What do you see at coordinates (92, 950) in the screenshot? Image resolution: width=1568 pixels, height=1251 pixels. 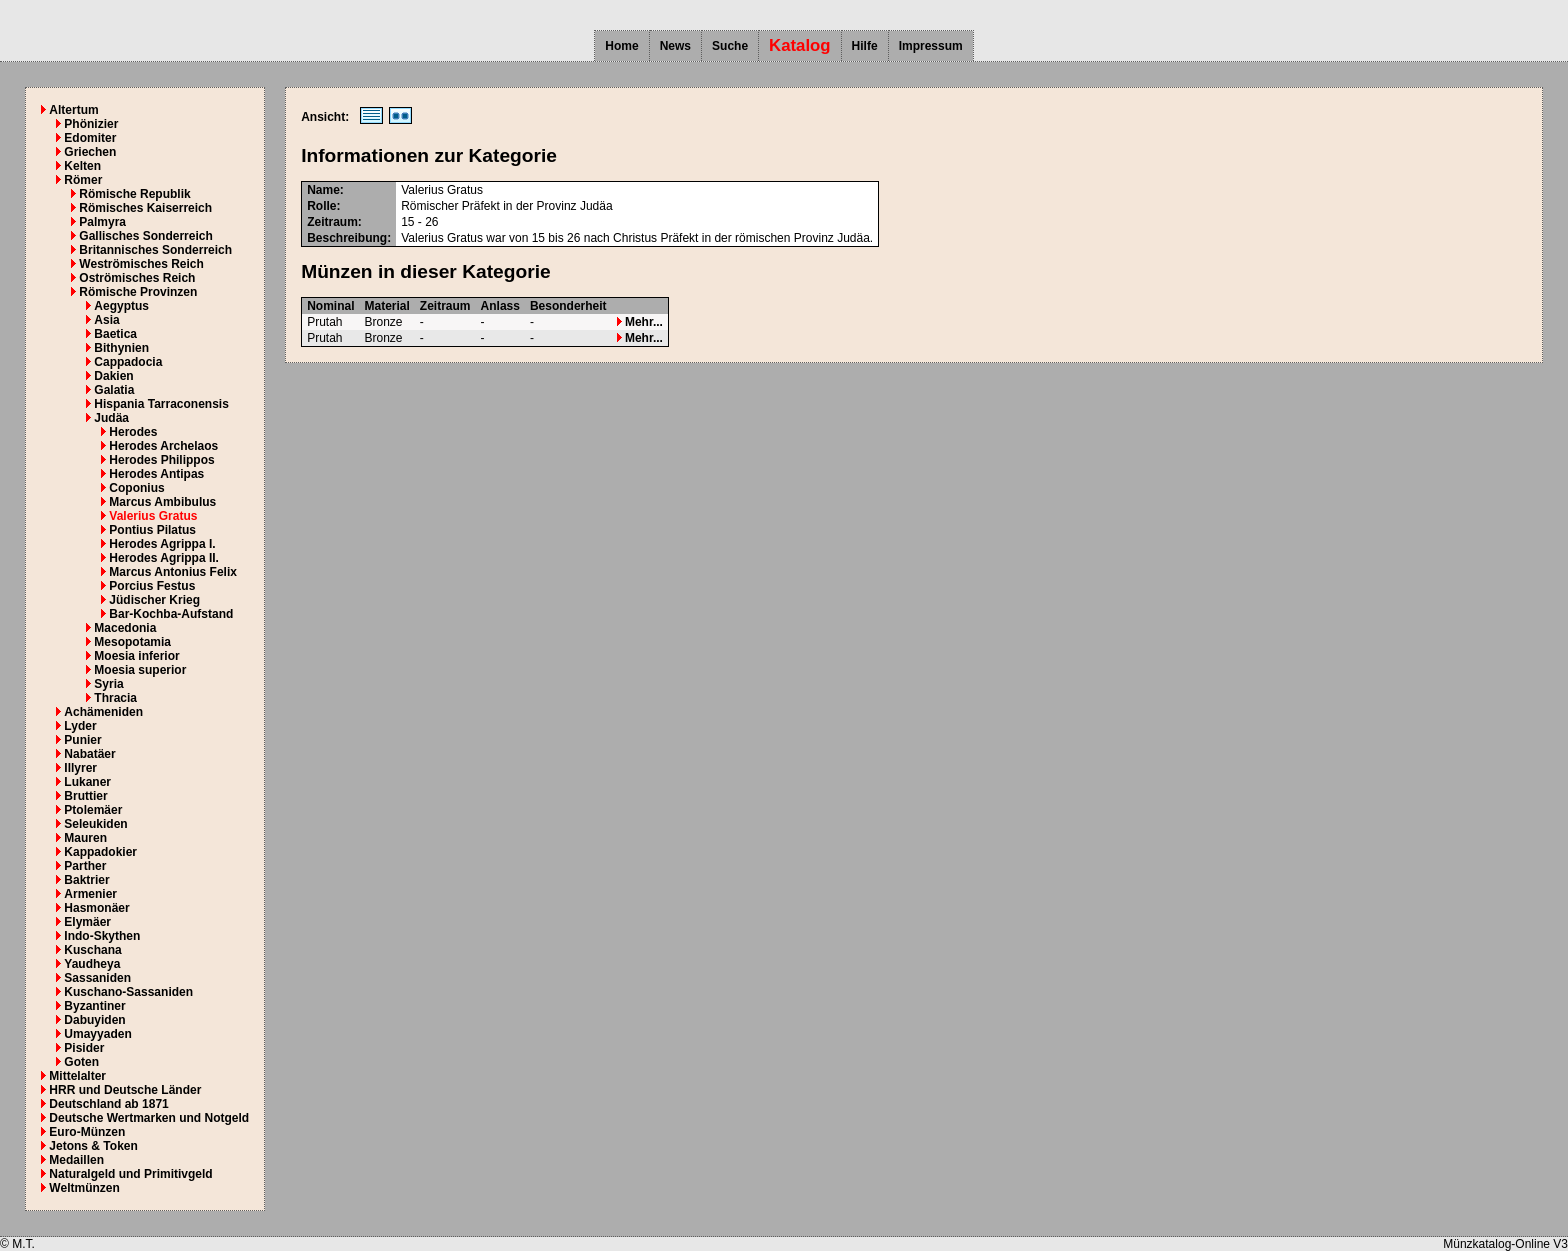 I see `Kuschana` at bounding box center [92, 950].